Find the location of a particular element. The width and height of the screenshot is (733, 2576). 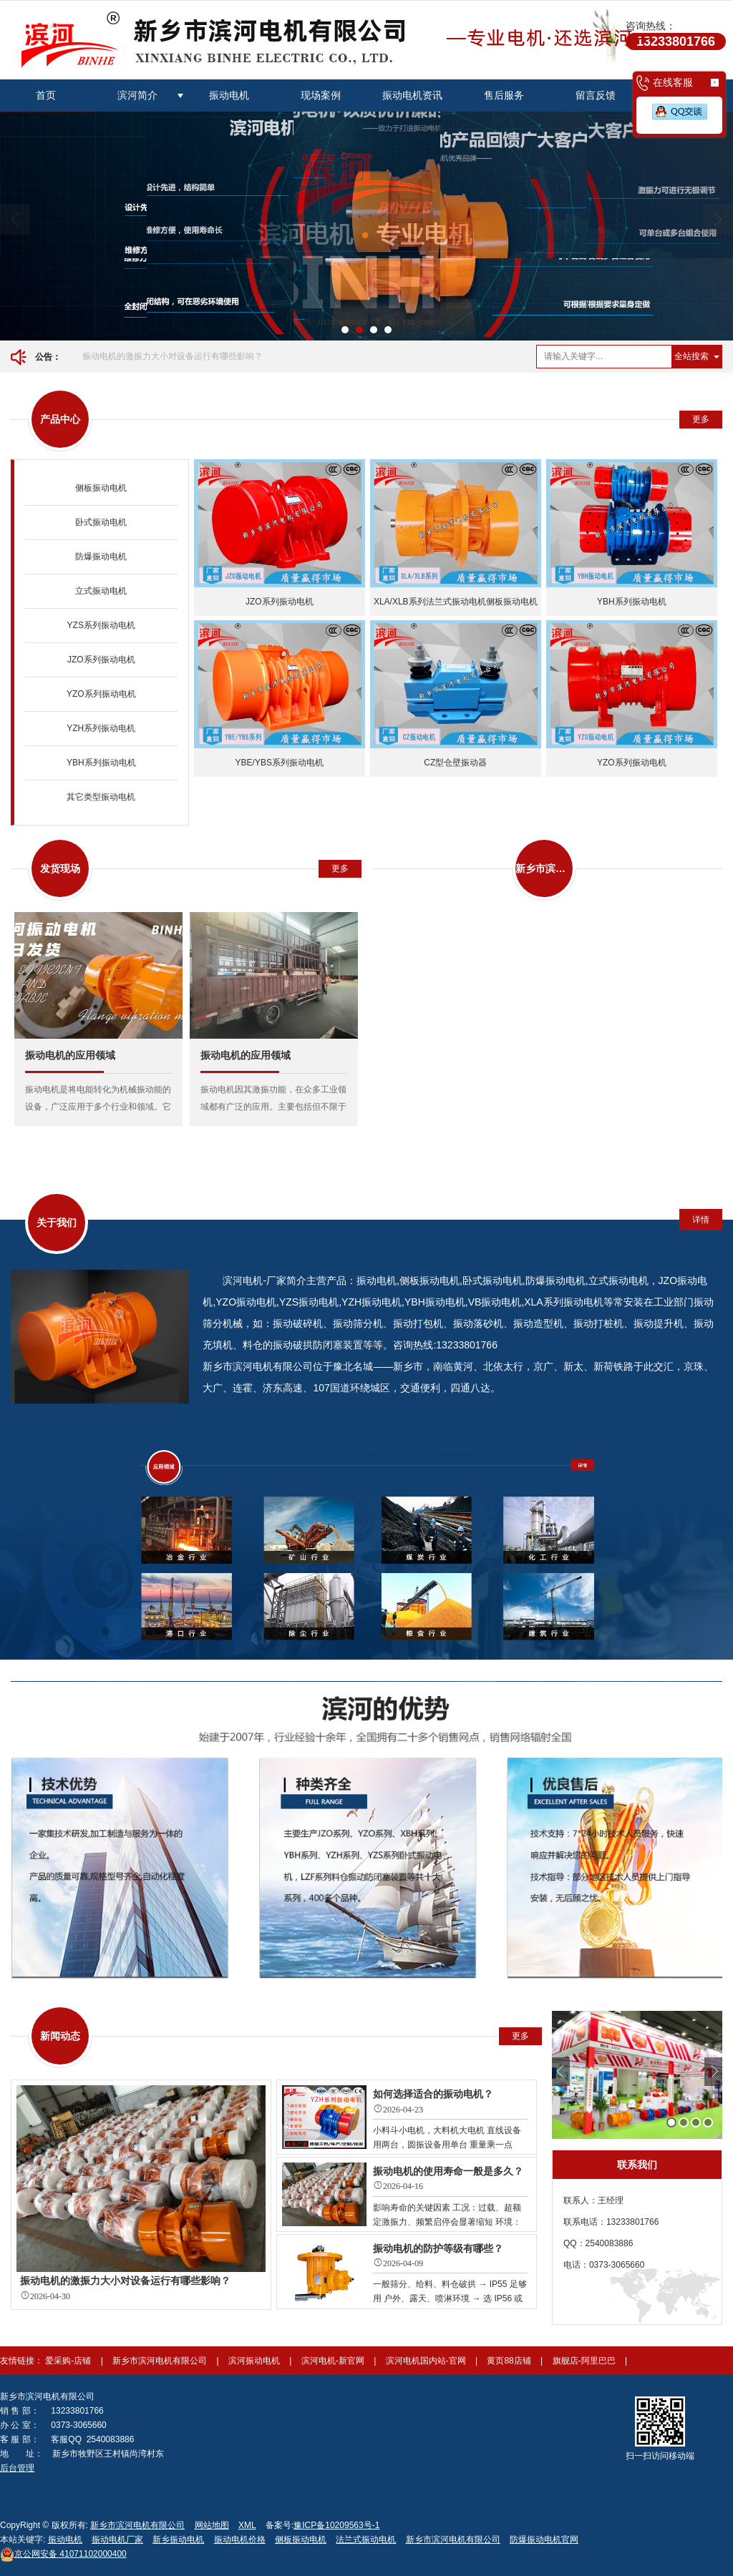

XML is located at coordinates (247, 2525).